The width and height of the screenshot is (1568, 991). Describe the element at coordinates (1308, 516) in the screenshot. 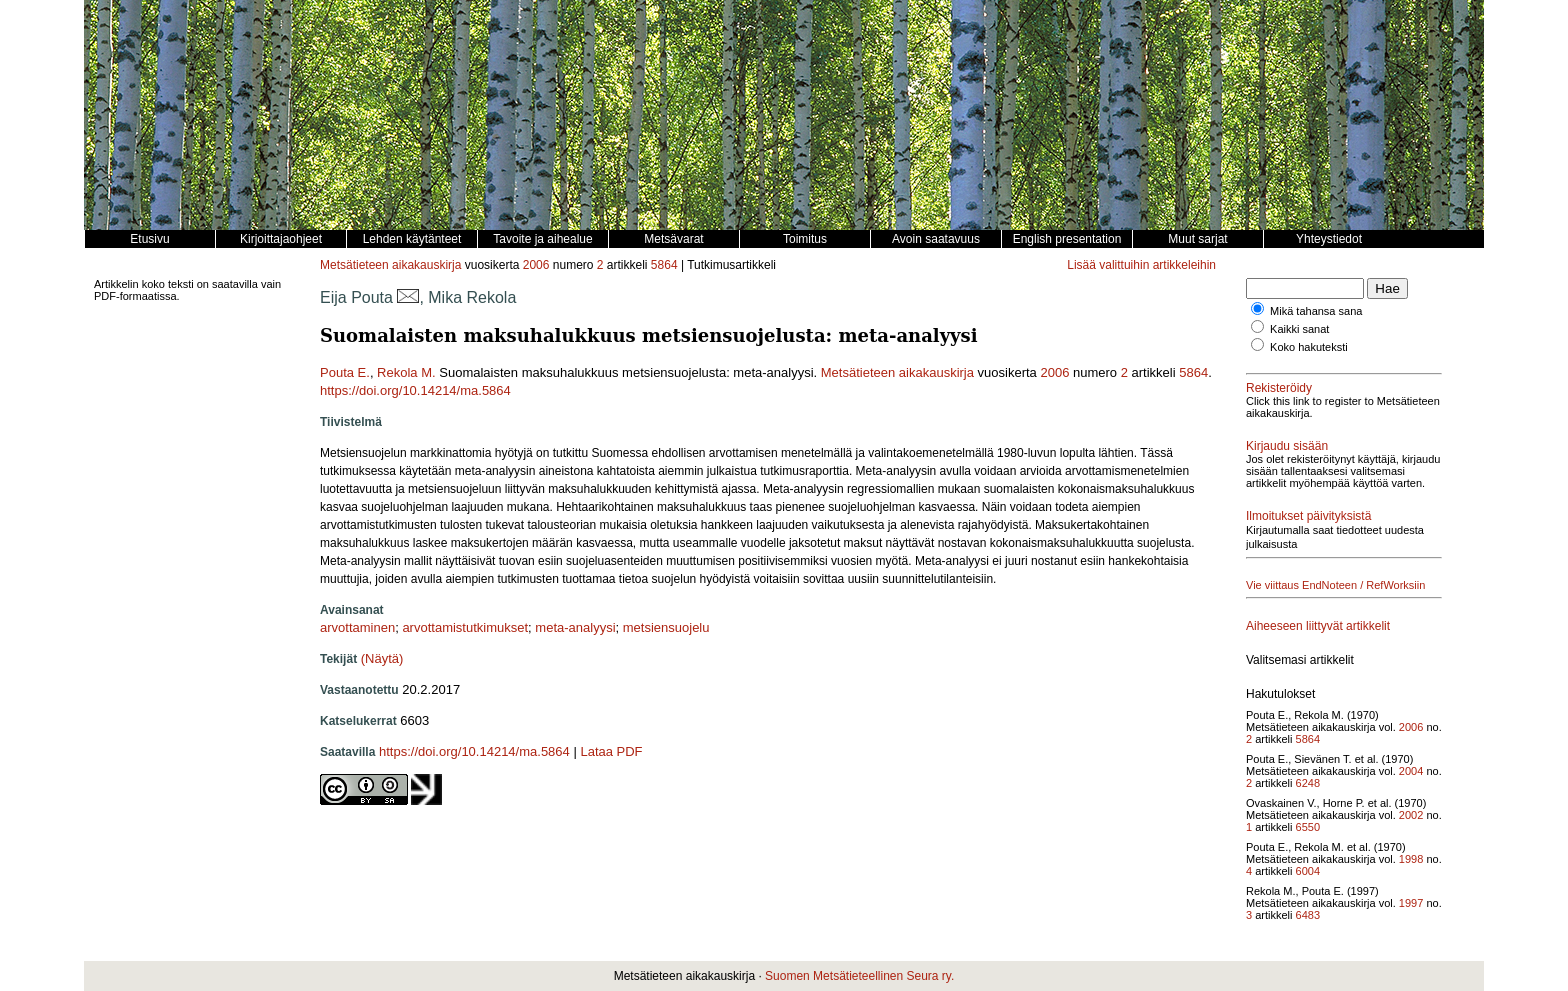

I see `Ilmoitukset päivityksistä` at that location.